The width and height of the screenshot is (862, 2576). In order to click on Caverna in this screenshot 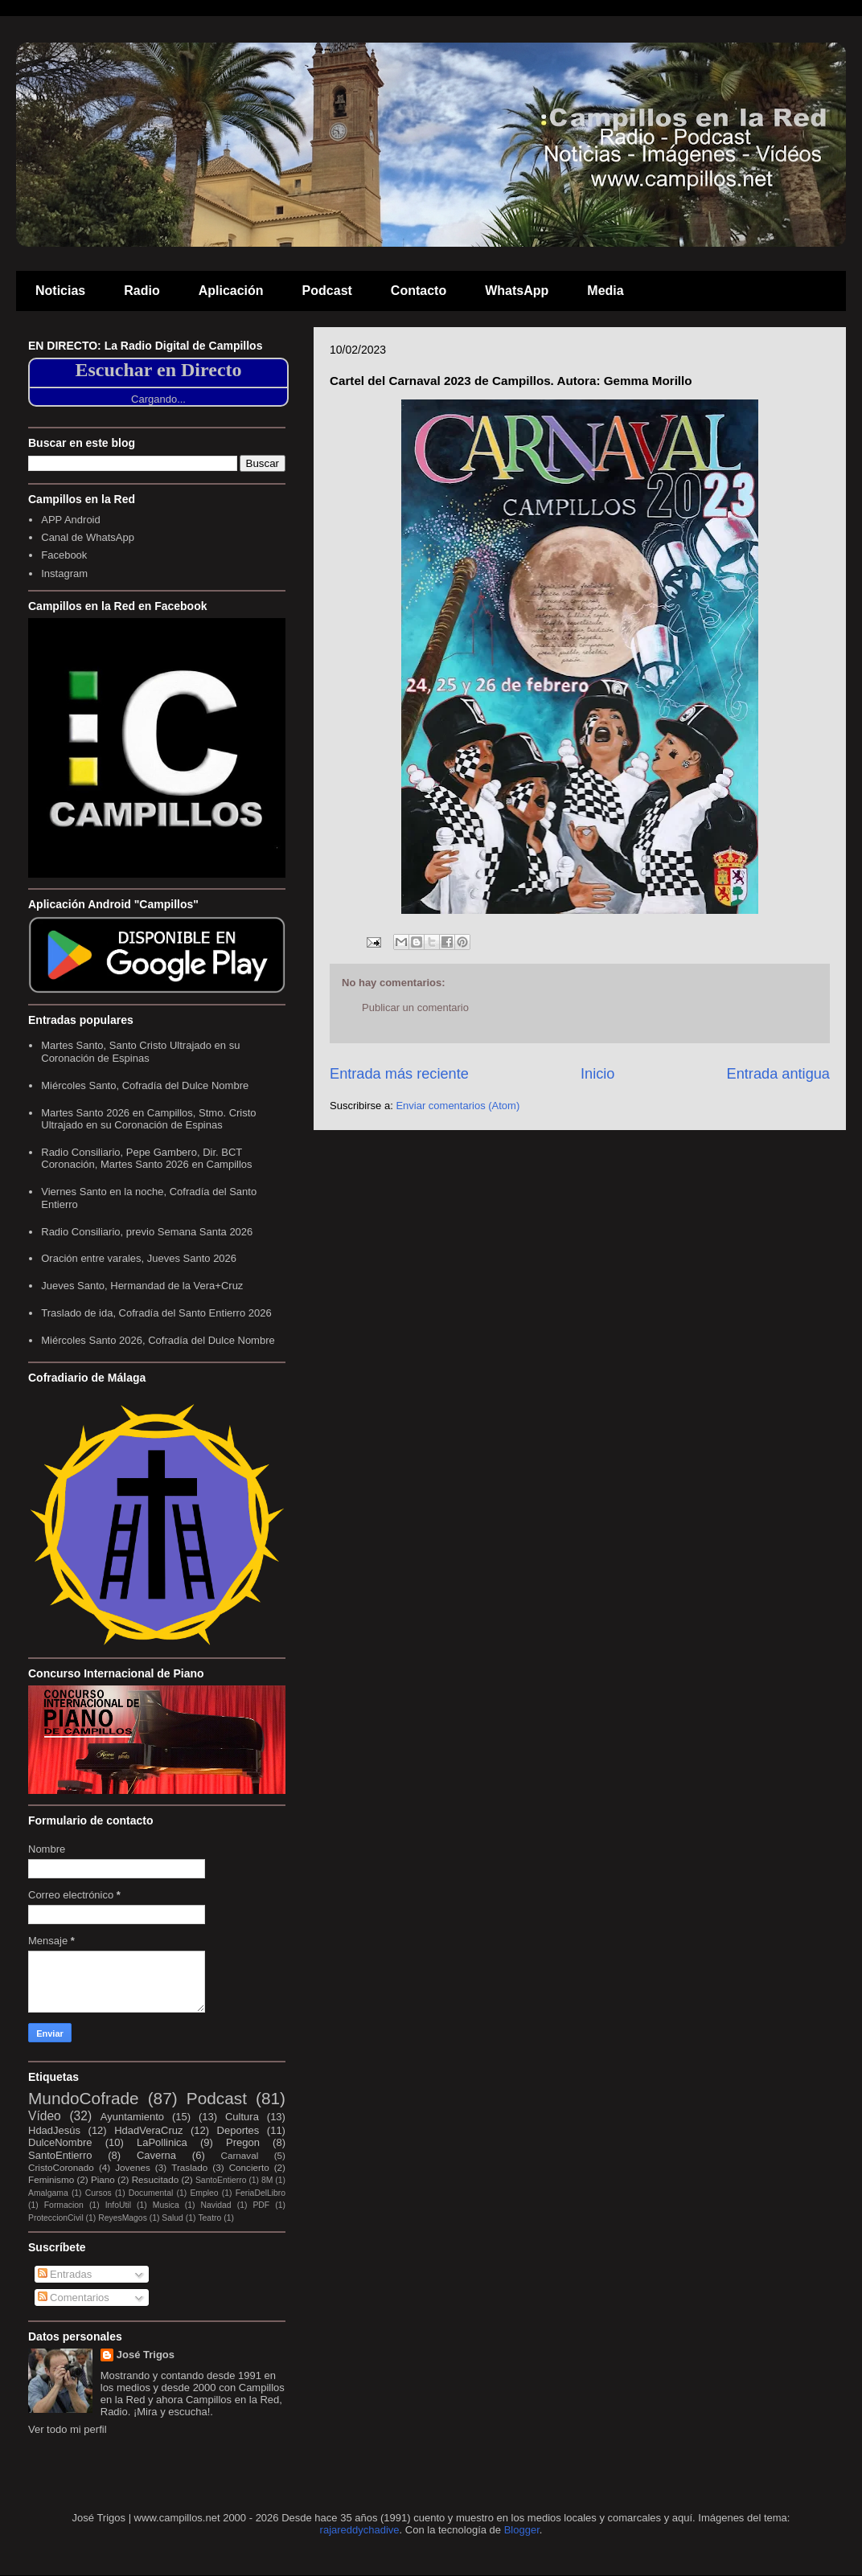, I will do `click(156, 2155)`.